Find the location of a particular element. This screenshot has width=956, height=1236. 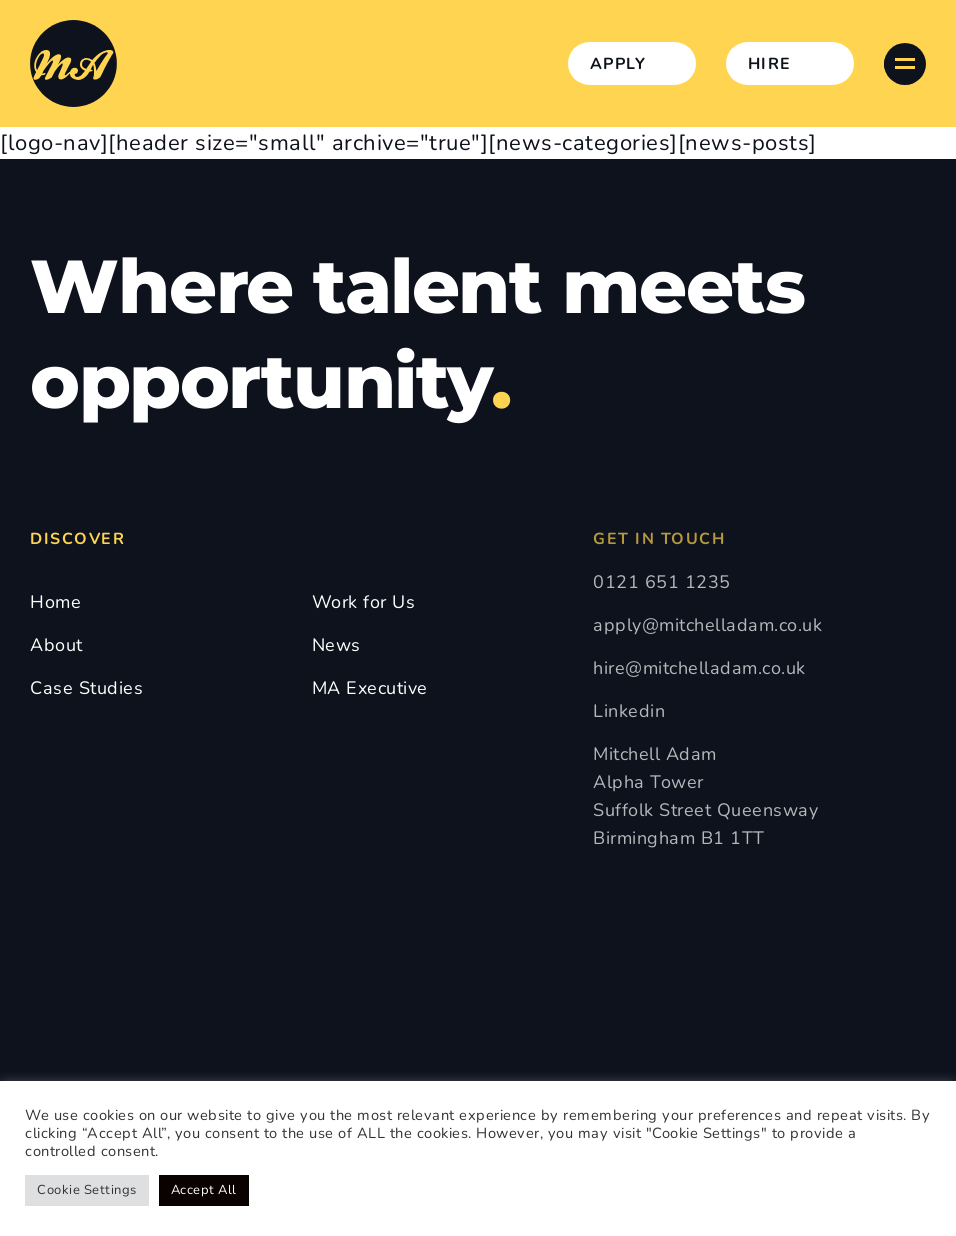

Case Studies is located at coordinates (86, 688).